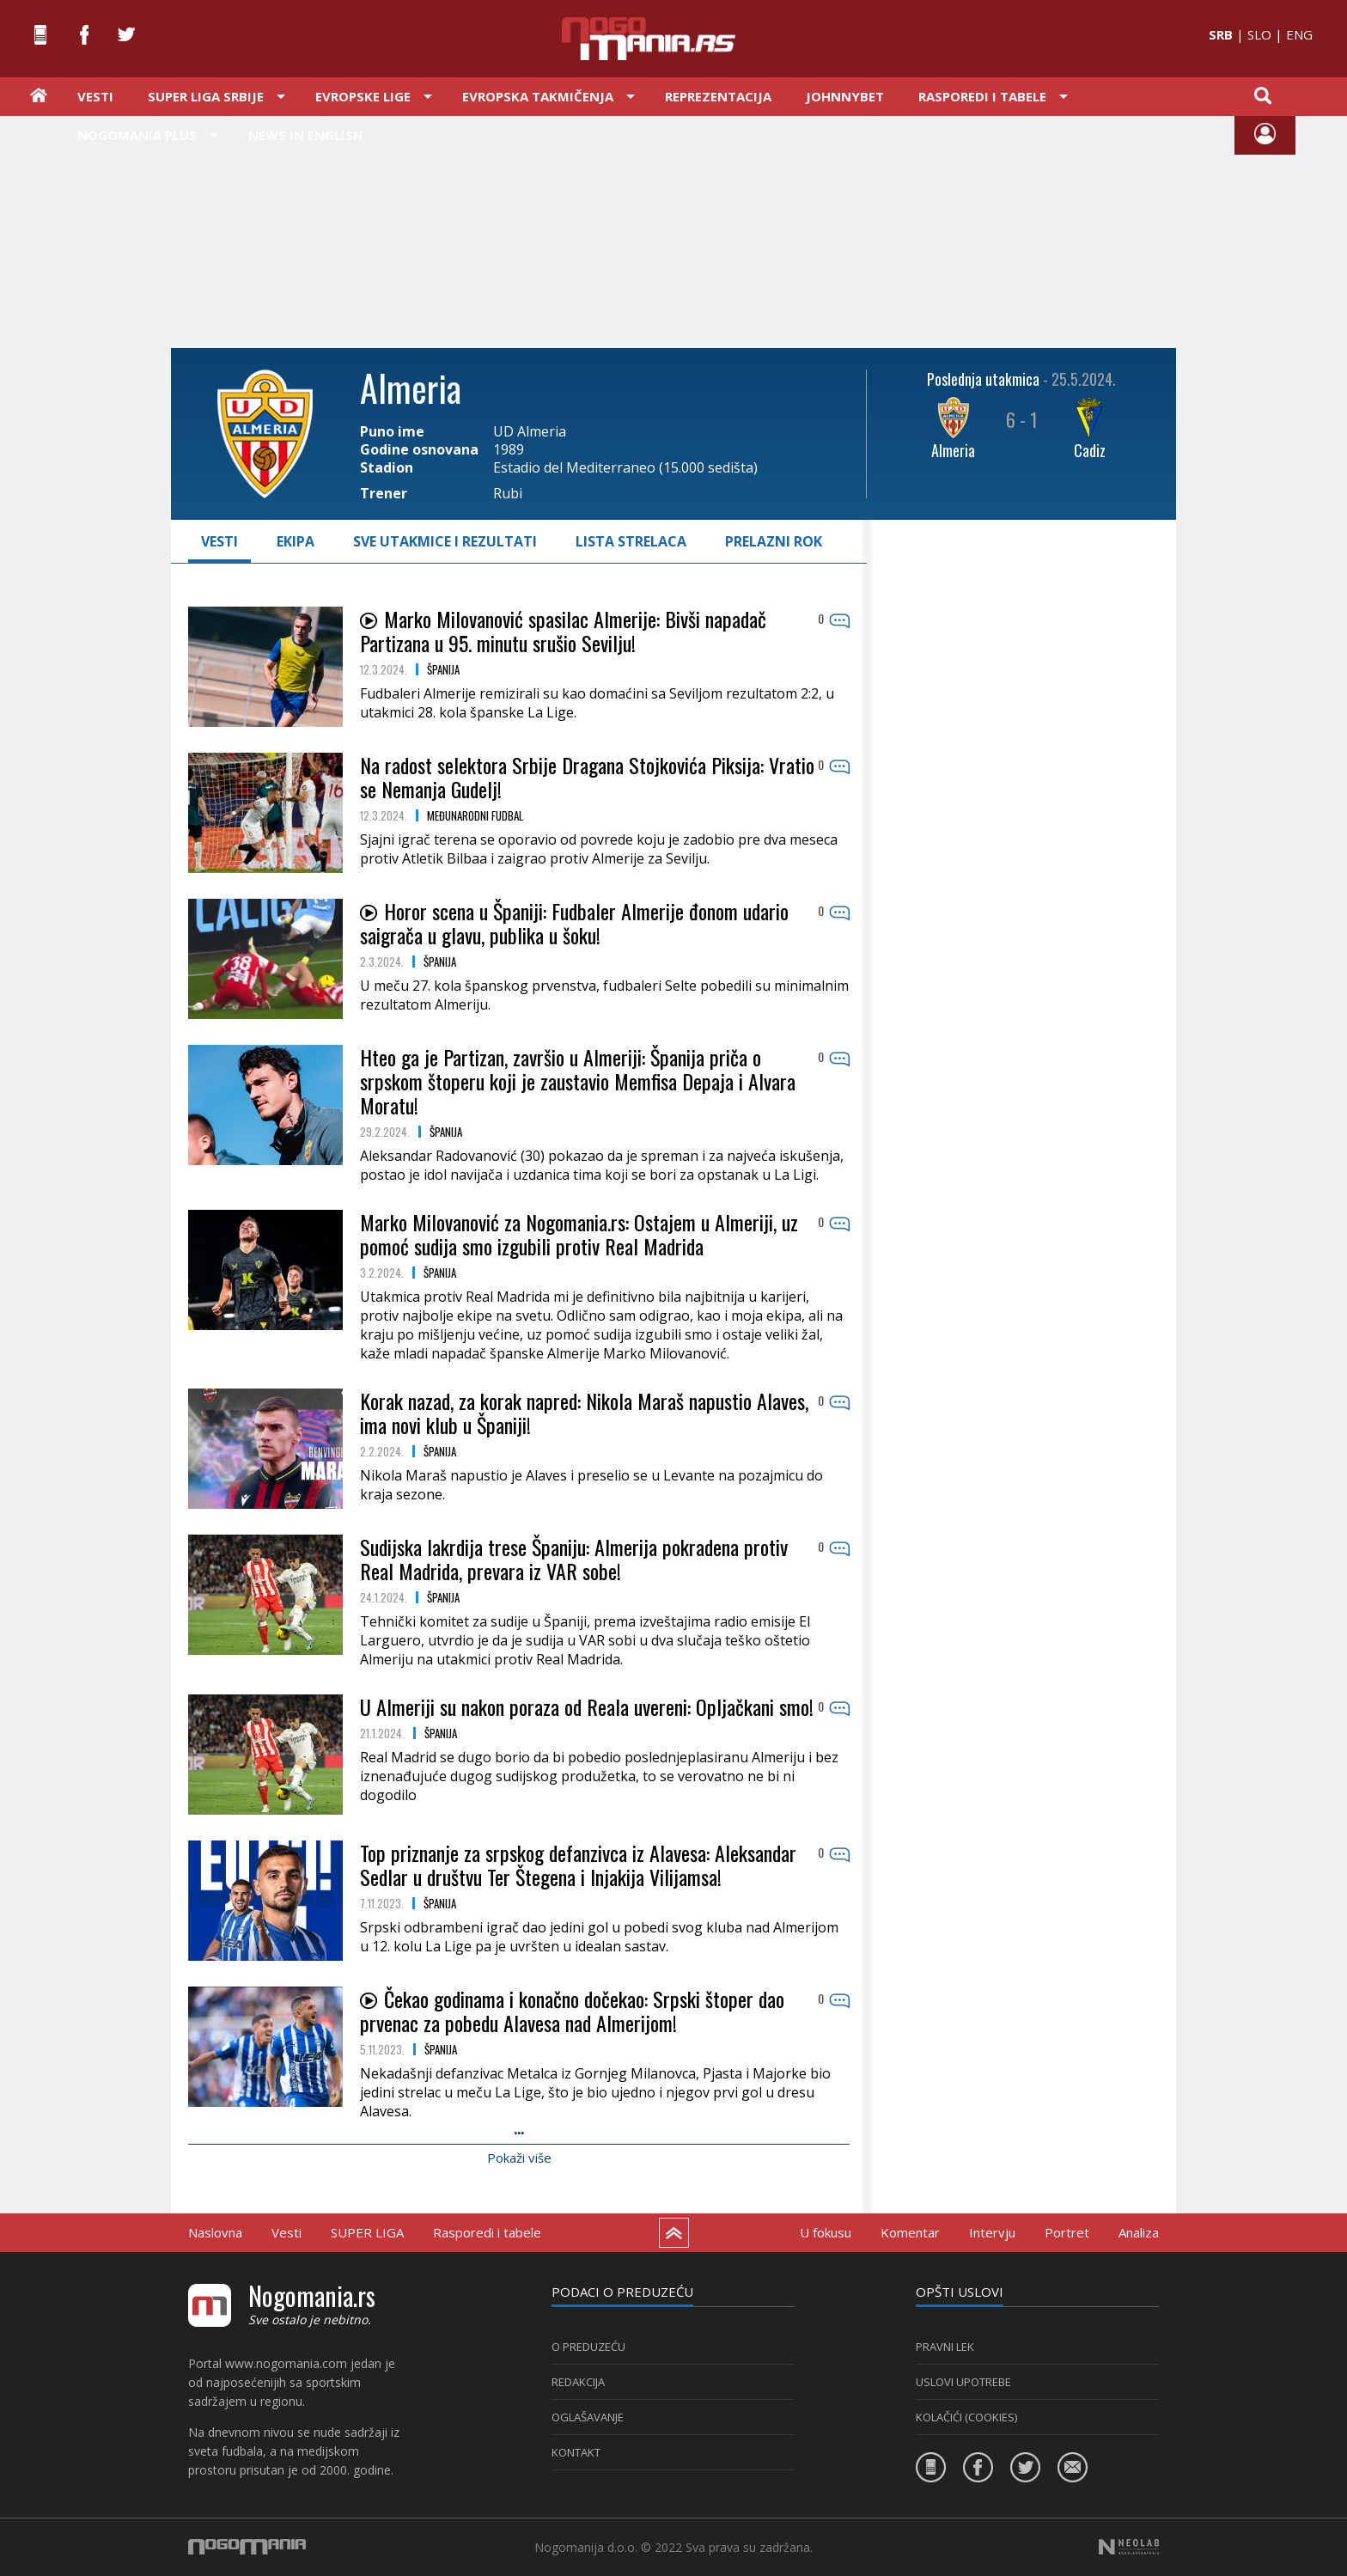 The image size is (1347, 2576). Describe the element at coordinates (587, 1706) in the screenshot. I see `U Almeriji su nakon poraza od Reala uvereni: Opljačkani smo!` at that location.